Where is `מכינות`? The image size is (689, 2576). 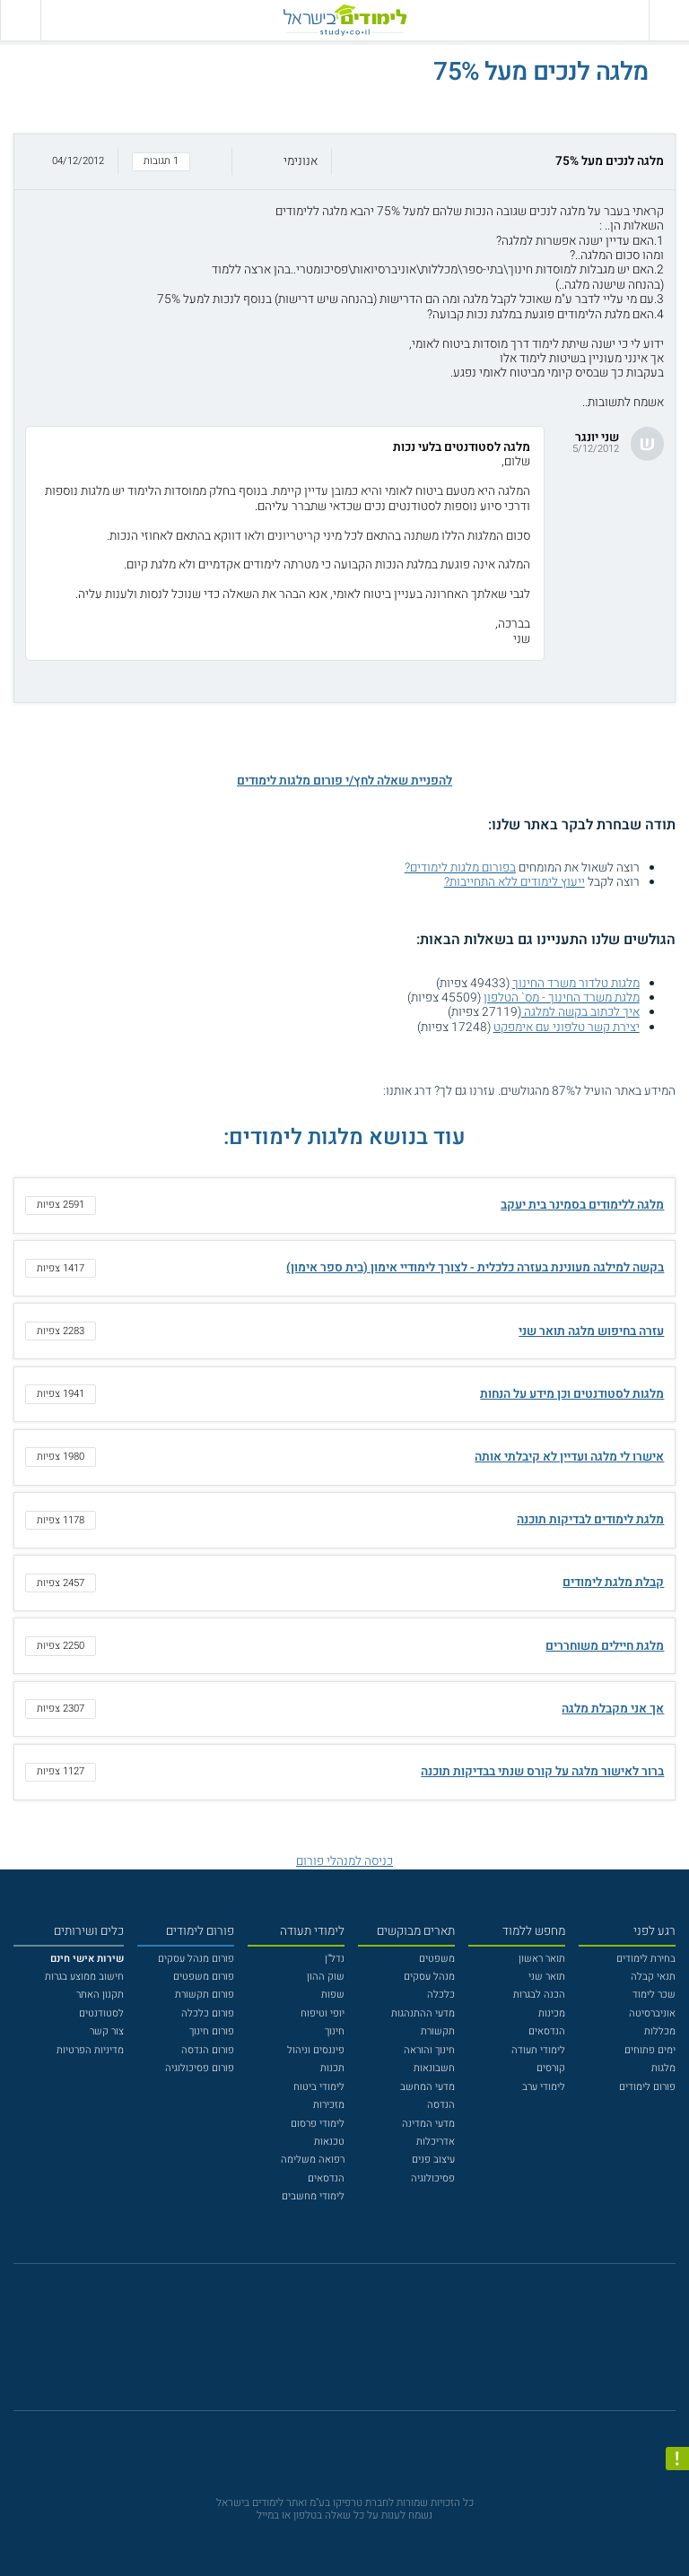
מכינות is located at coordinates (551, 2013).